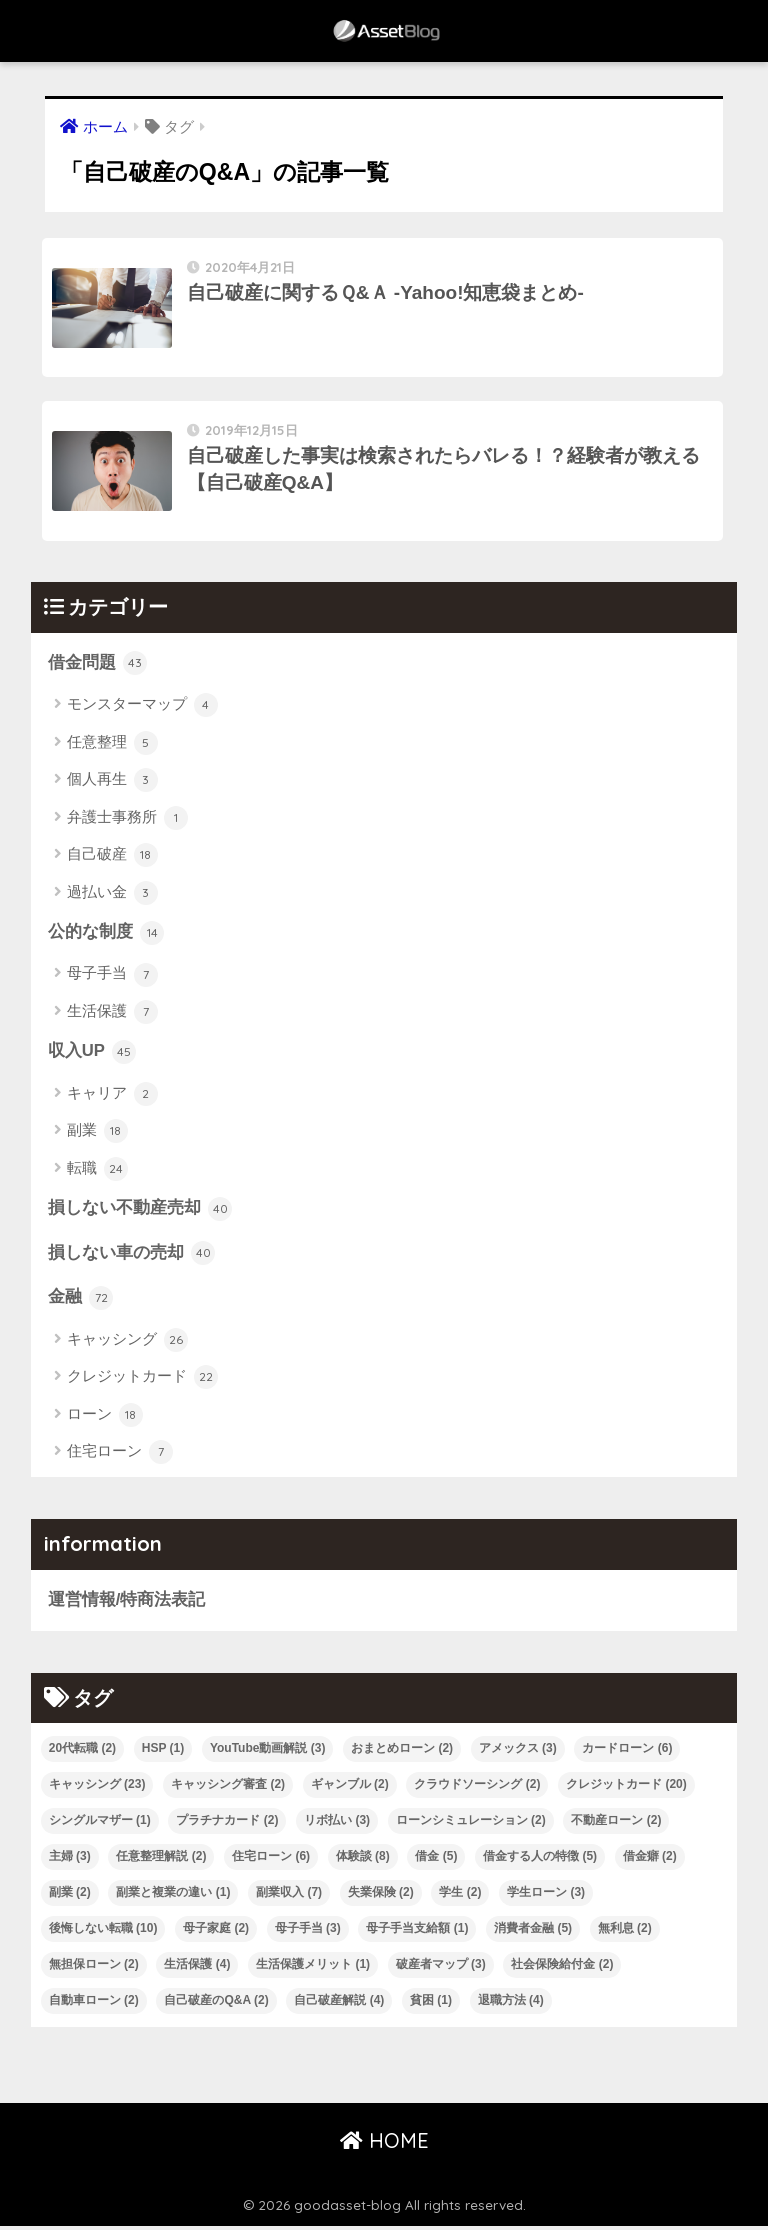  Describe the element at coordinates (313, 1969) in the screenshot. I see `生活保護メリット [生活保護メリット (1個の項目)]` at that location.